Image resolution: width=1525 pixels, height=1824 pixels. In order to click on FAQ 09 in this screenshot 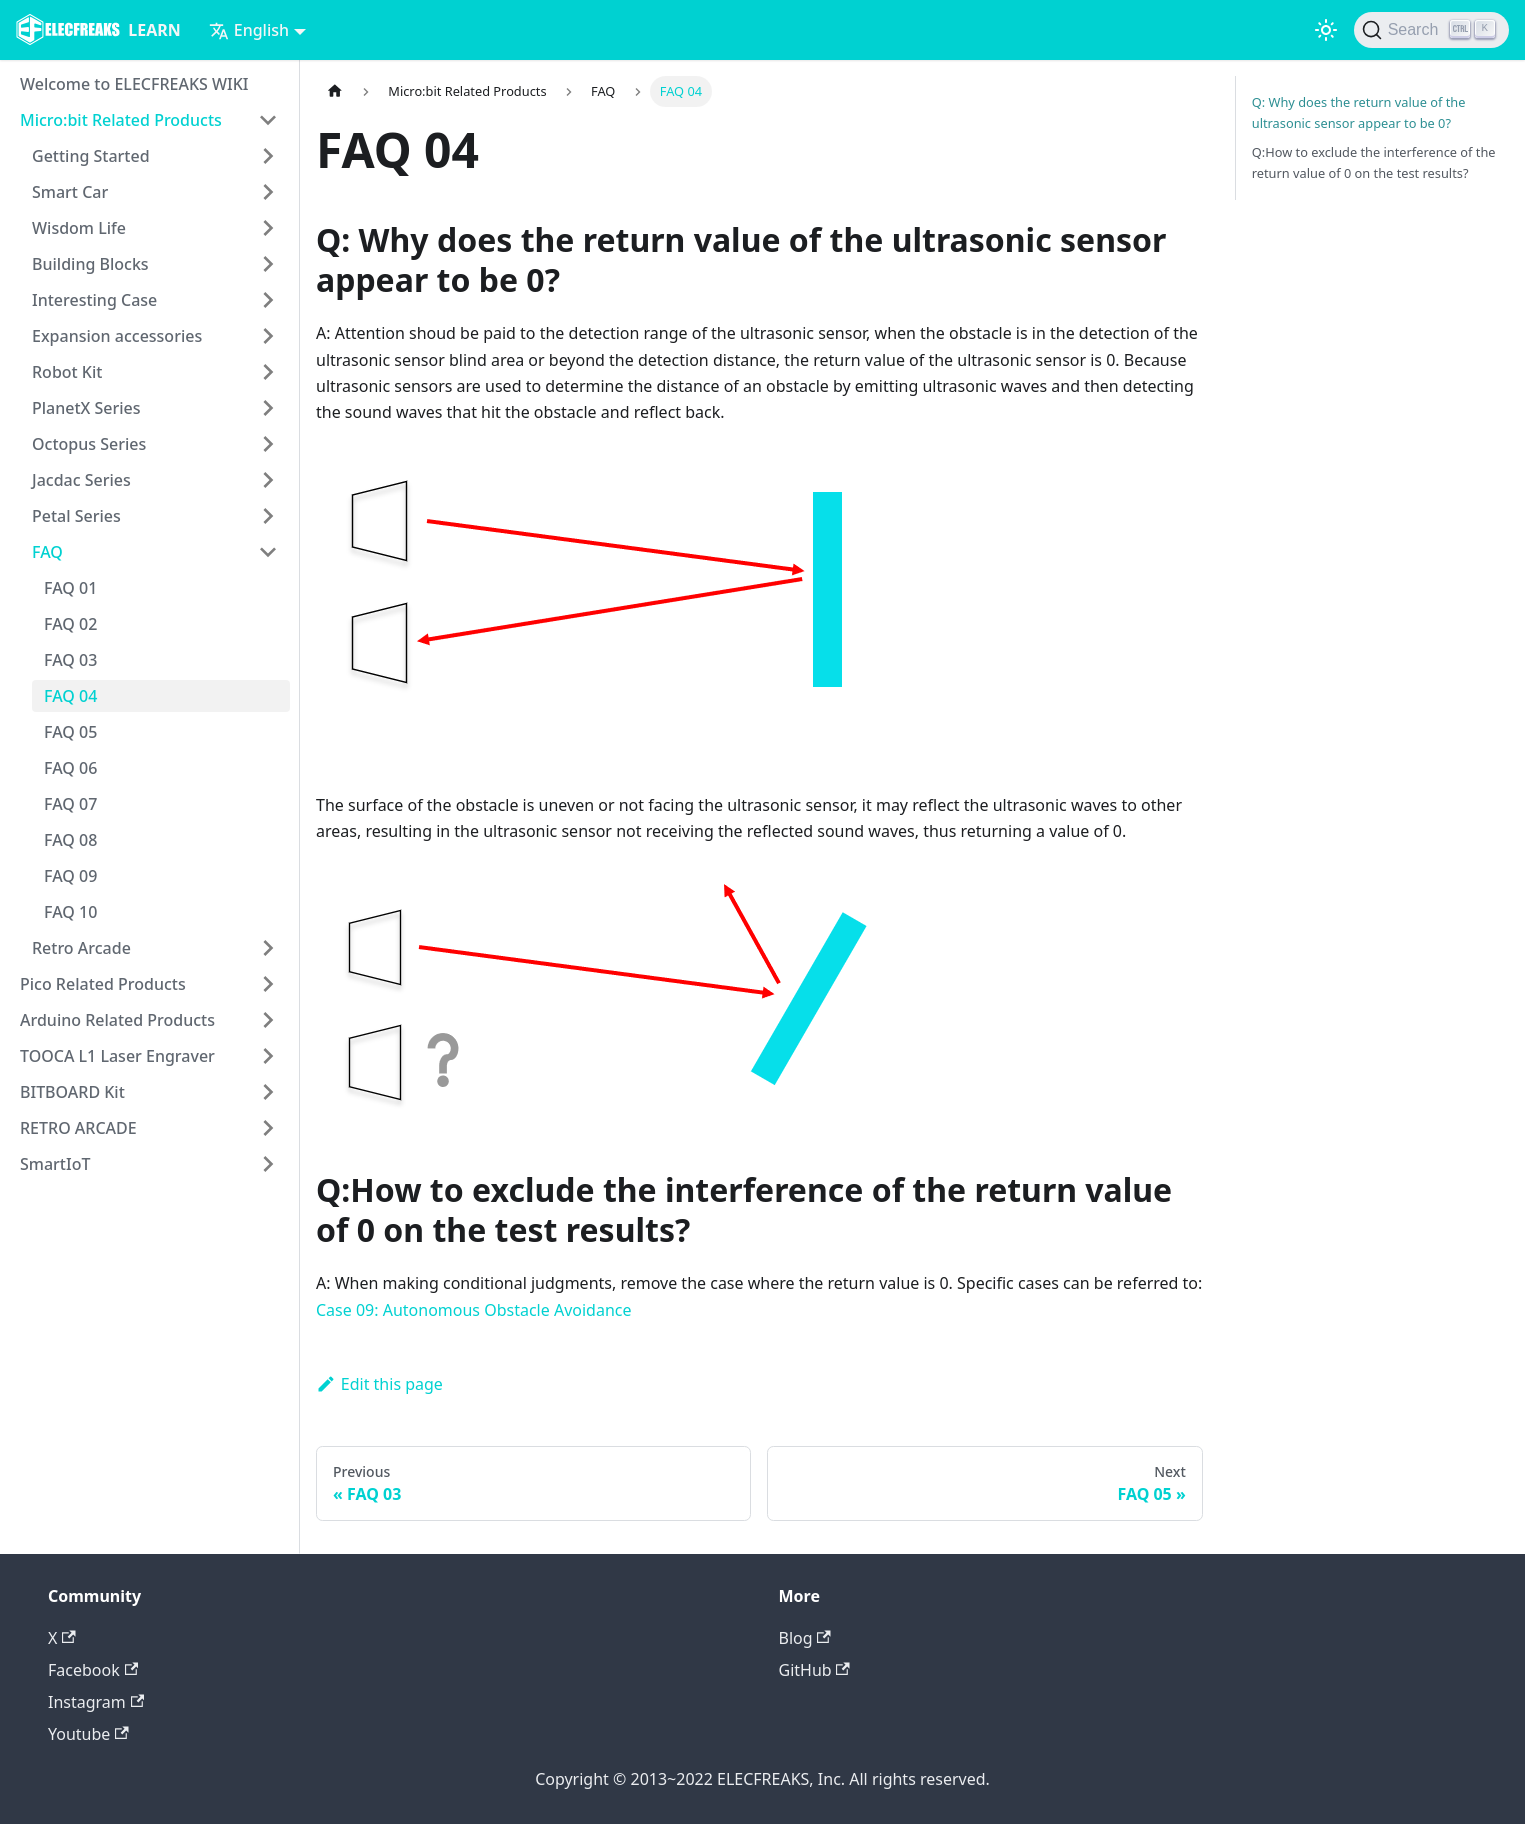, I will do `click(70, 876)`.